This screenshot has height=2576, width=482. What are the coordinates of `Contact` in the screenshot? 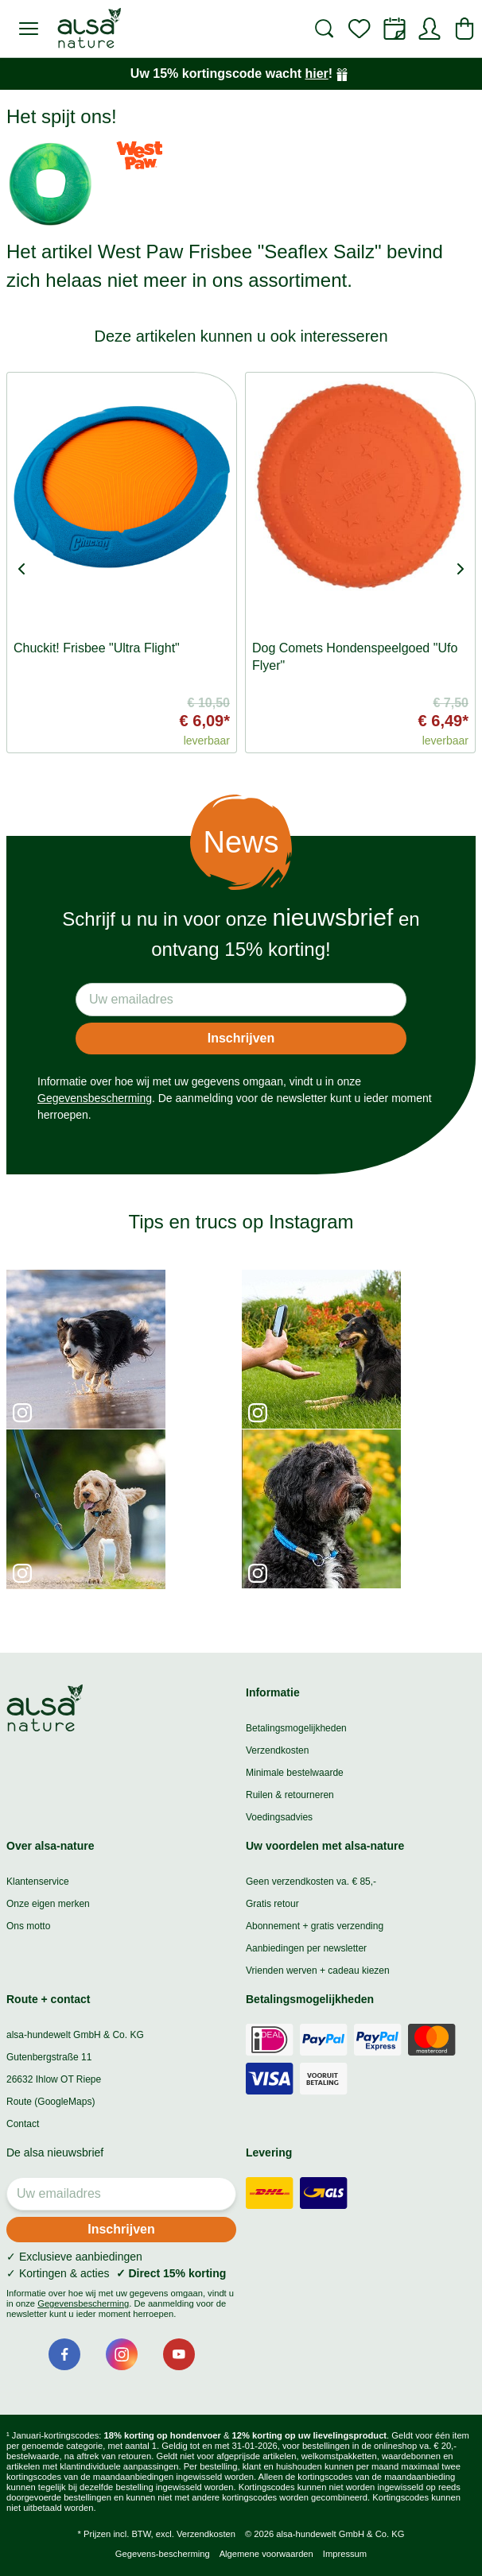 It's located at (22, 2123).